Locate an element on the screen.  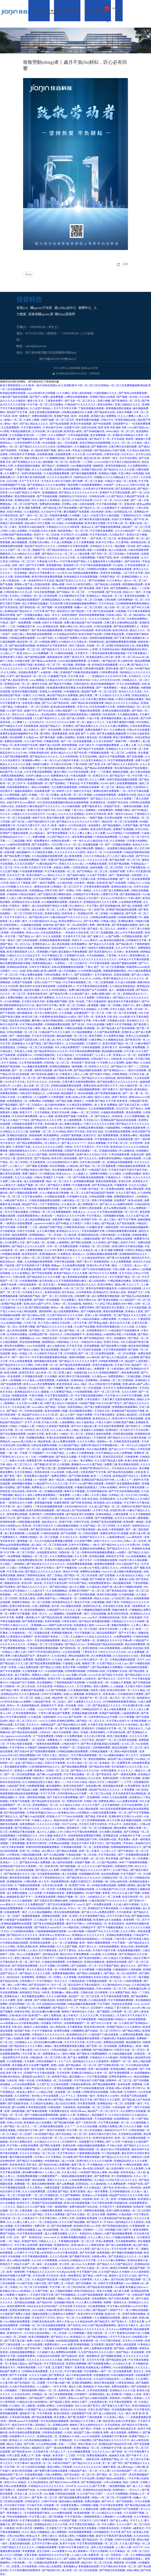
欧美性精品 is located at coordinates (141, 1089).